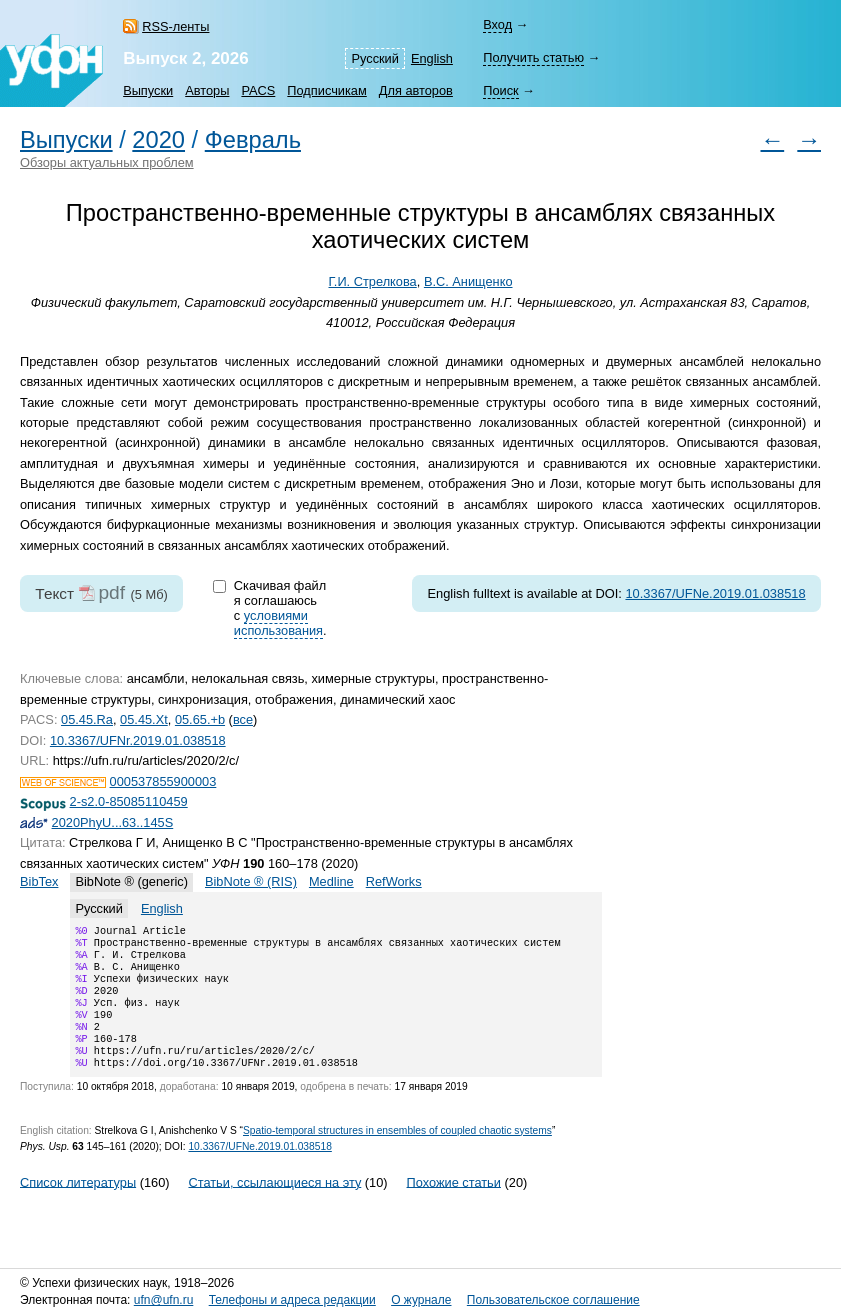 Image resolution: width=841 pixels, height=1315 pixels. Describe the element at coordinates (144, 719) in the screenshot. I see `05.45.Xt` at that location.